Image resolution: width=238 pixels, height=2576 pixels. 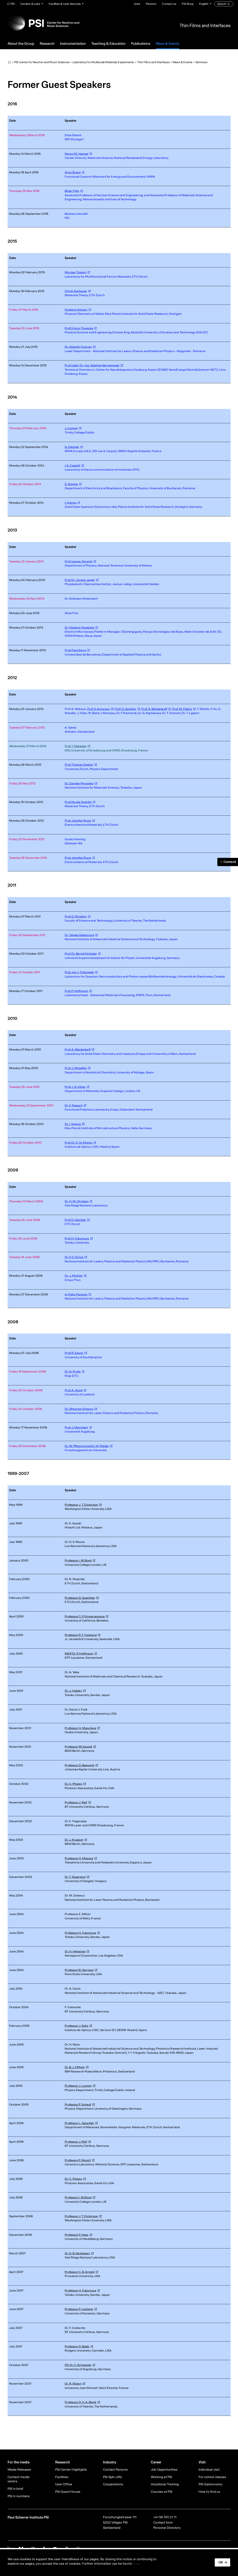 I want to click on Personal Directory, so click(x=167, y=2528).